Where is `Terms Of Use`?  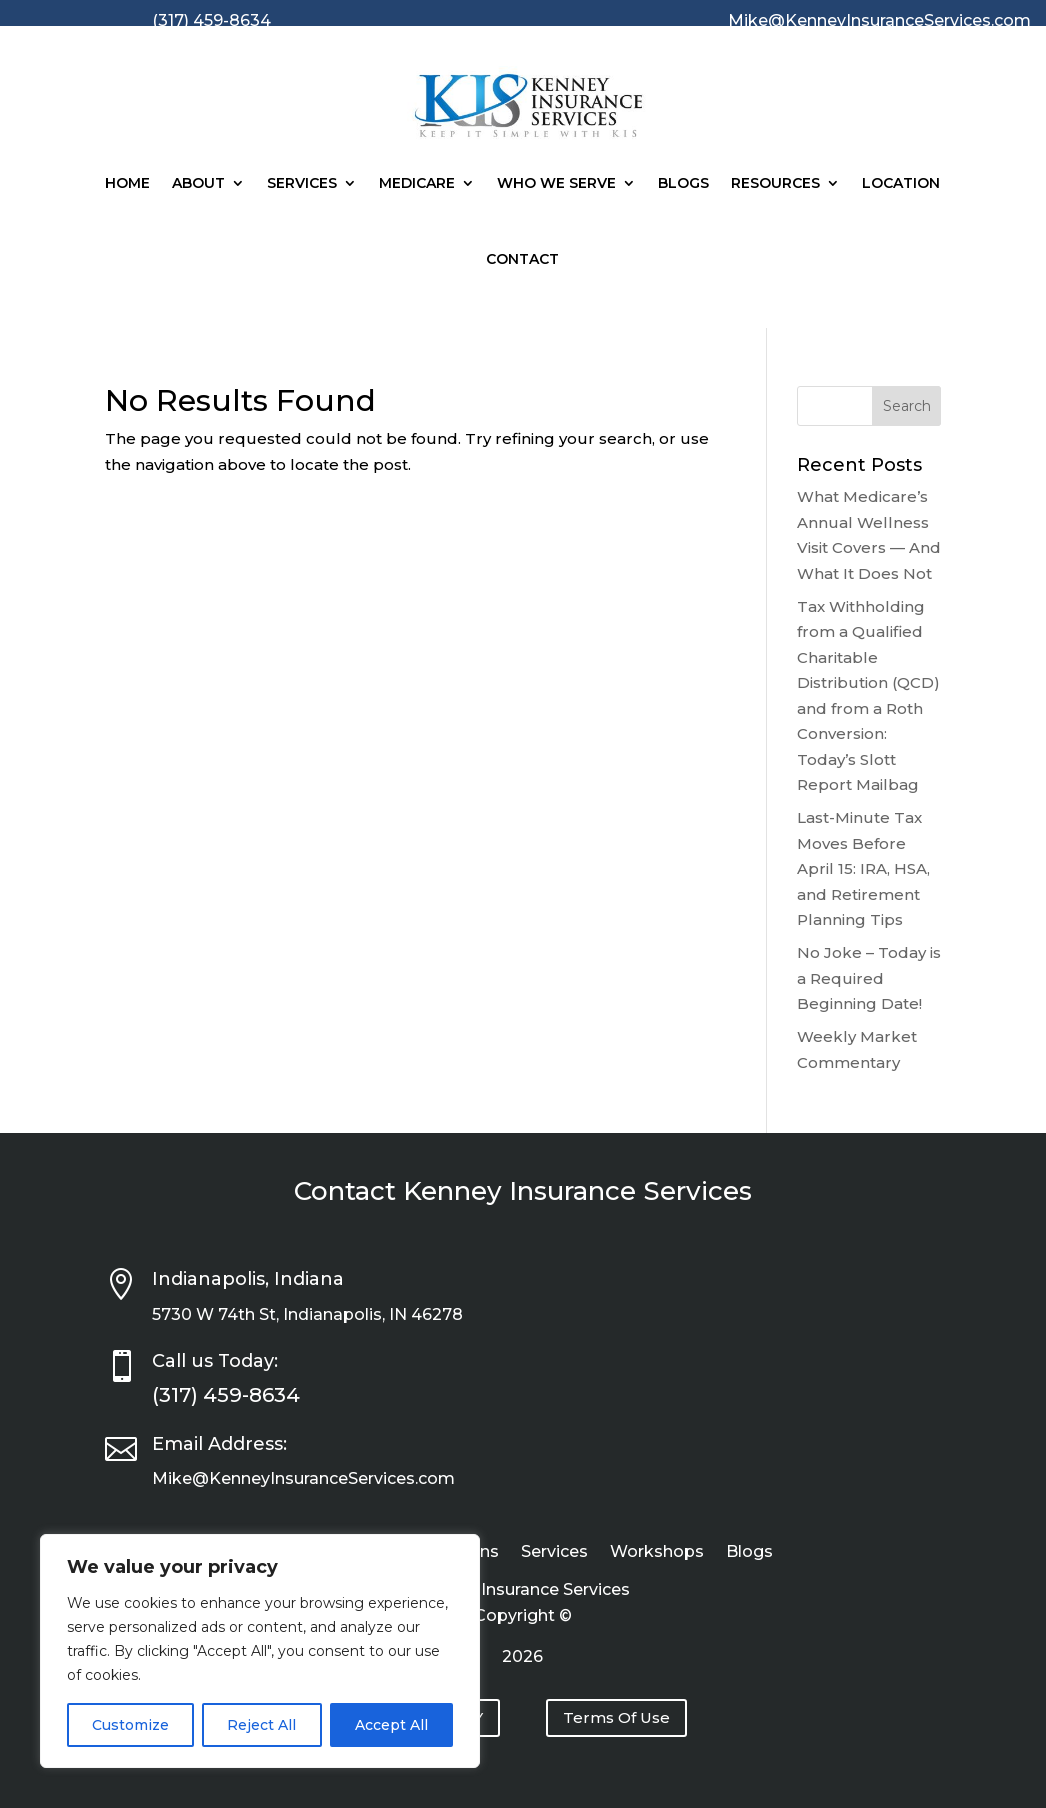 Terms Of Use is located at coordinates (616, 1717).